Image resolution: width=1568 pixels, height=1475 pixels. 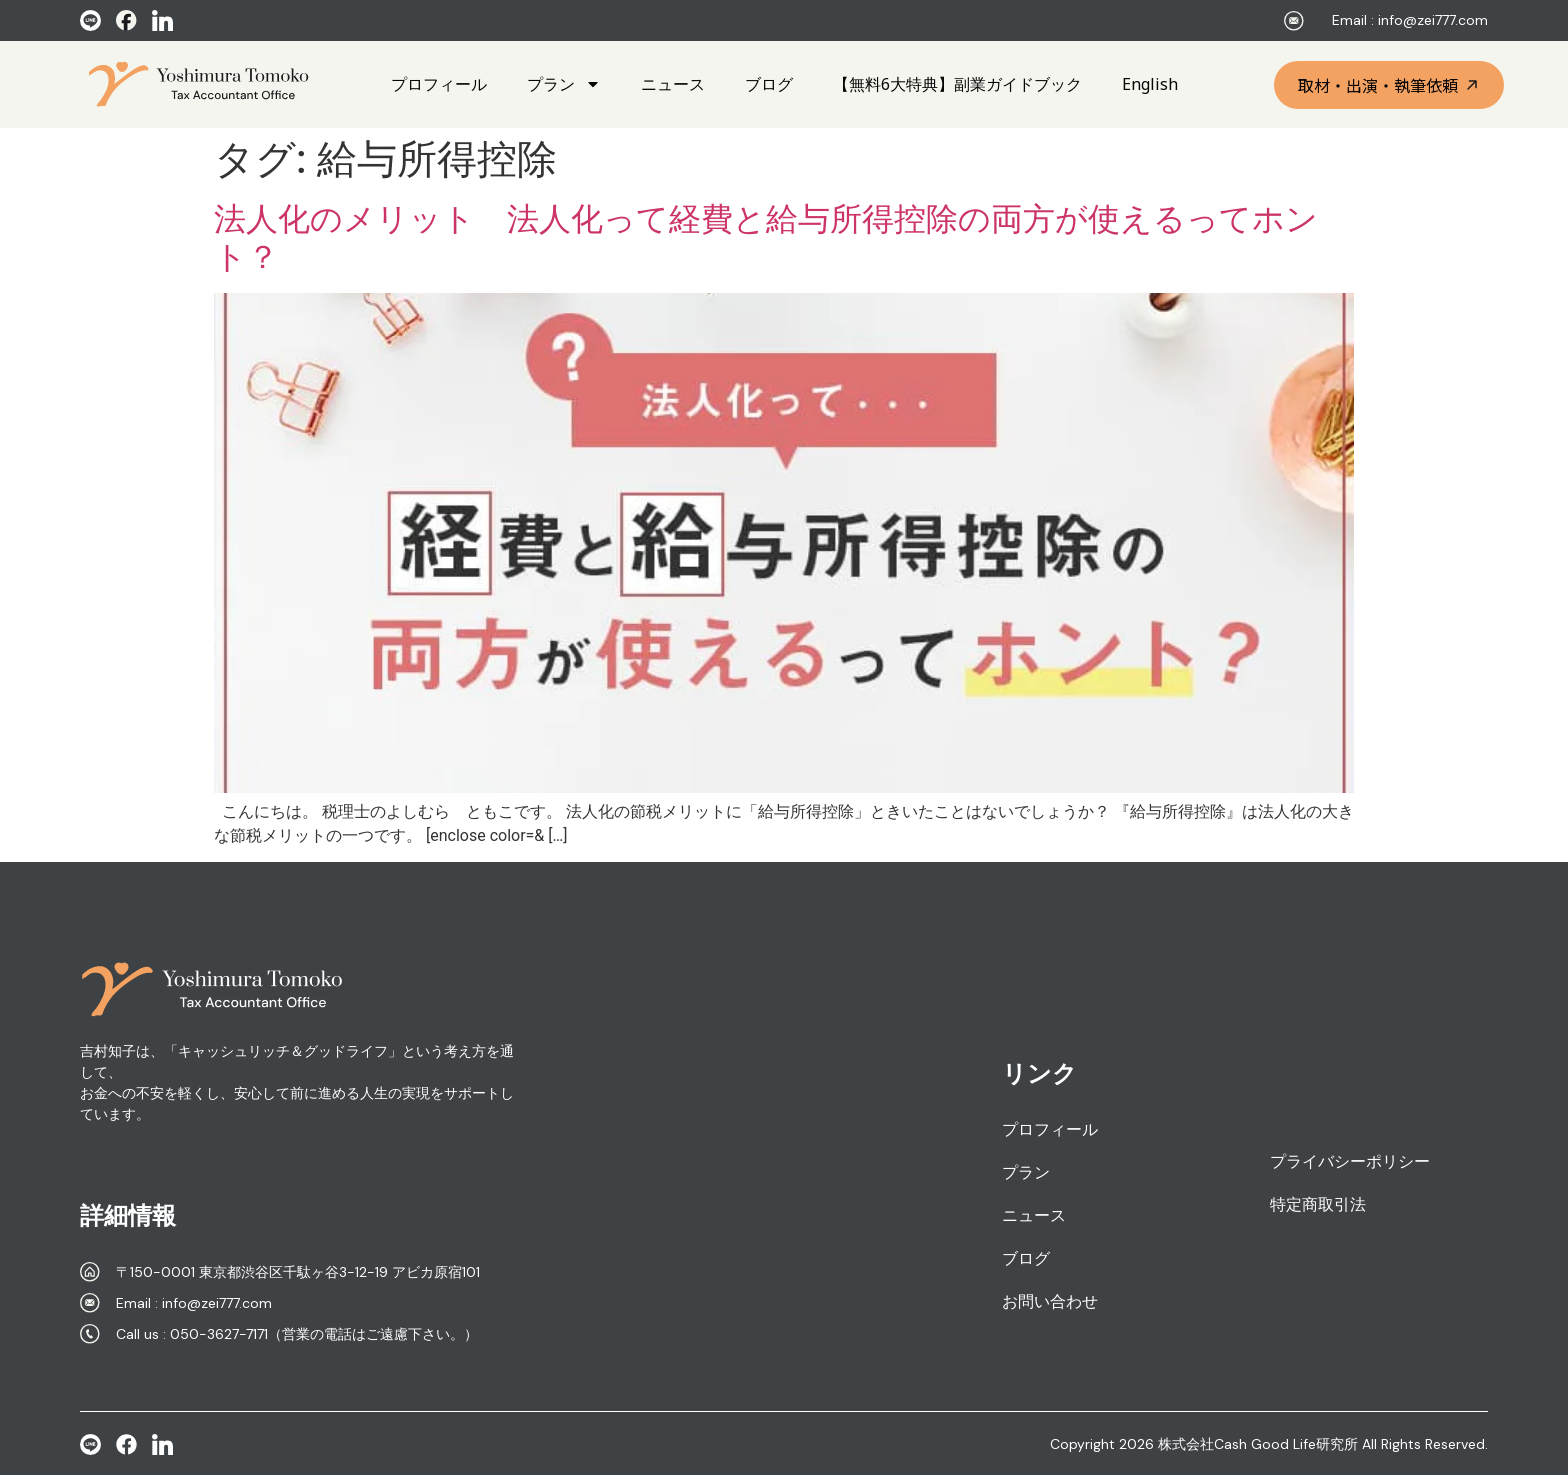 I want to click on プロフィール, so click(x=439, y=84).